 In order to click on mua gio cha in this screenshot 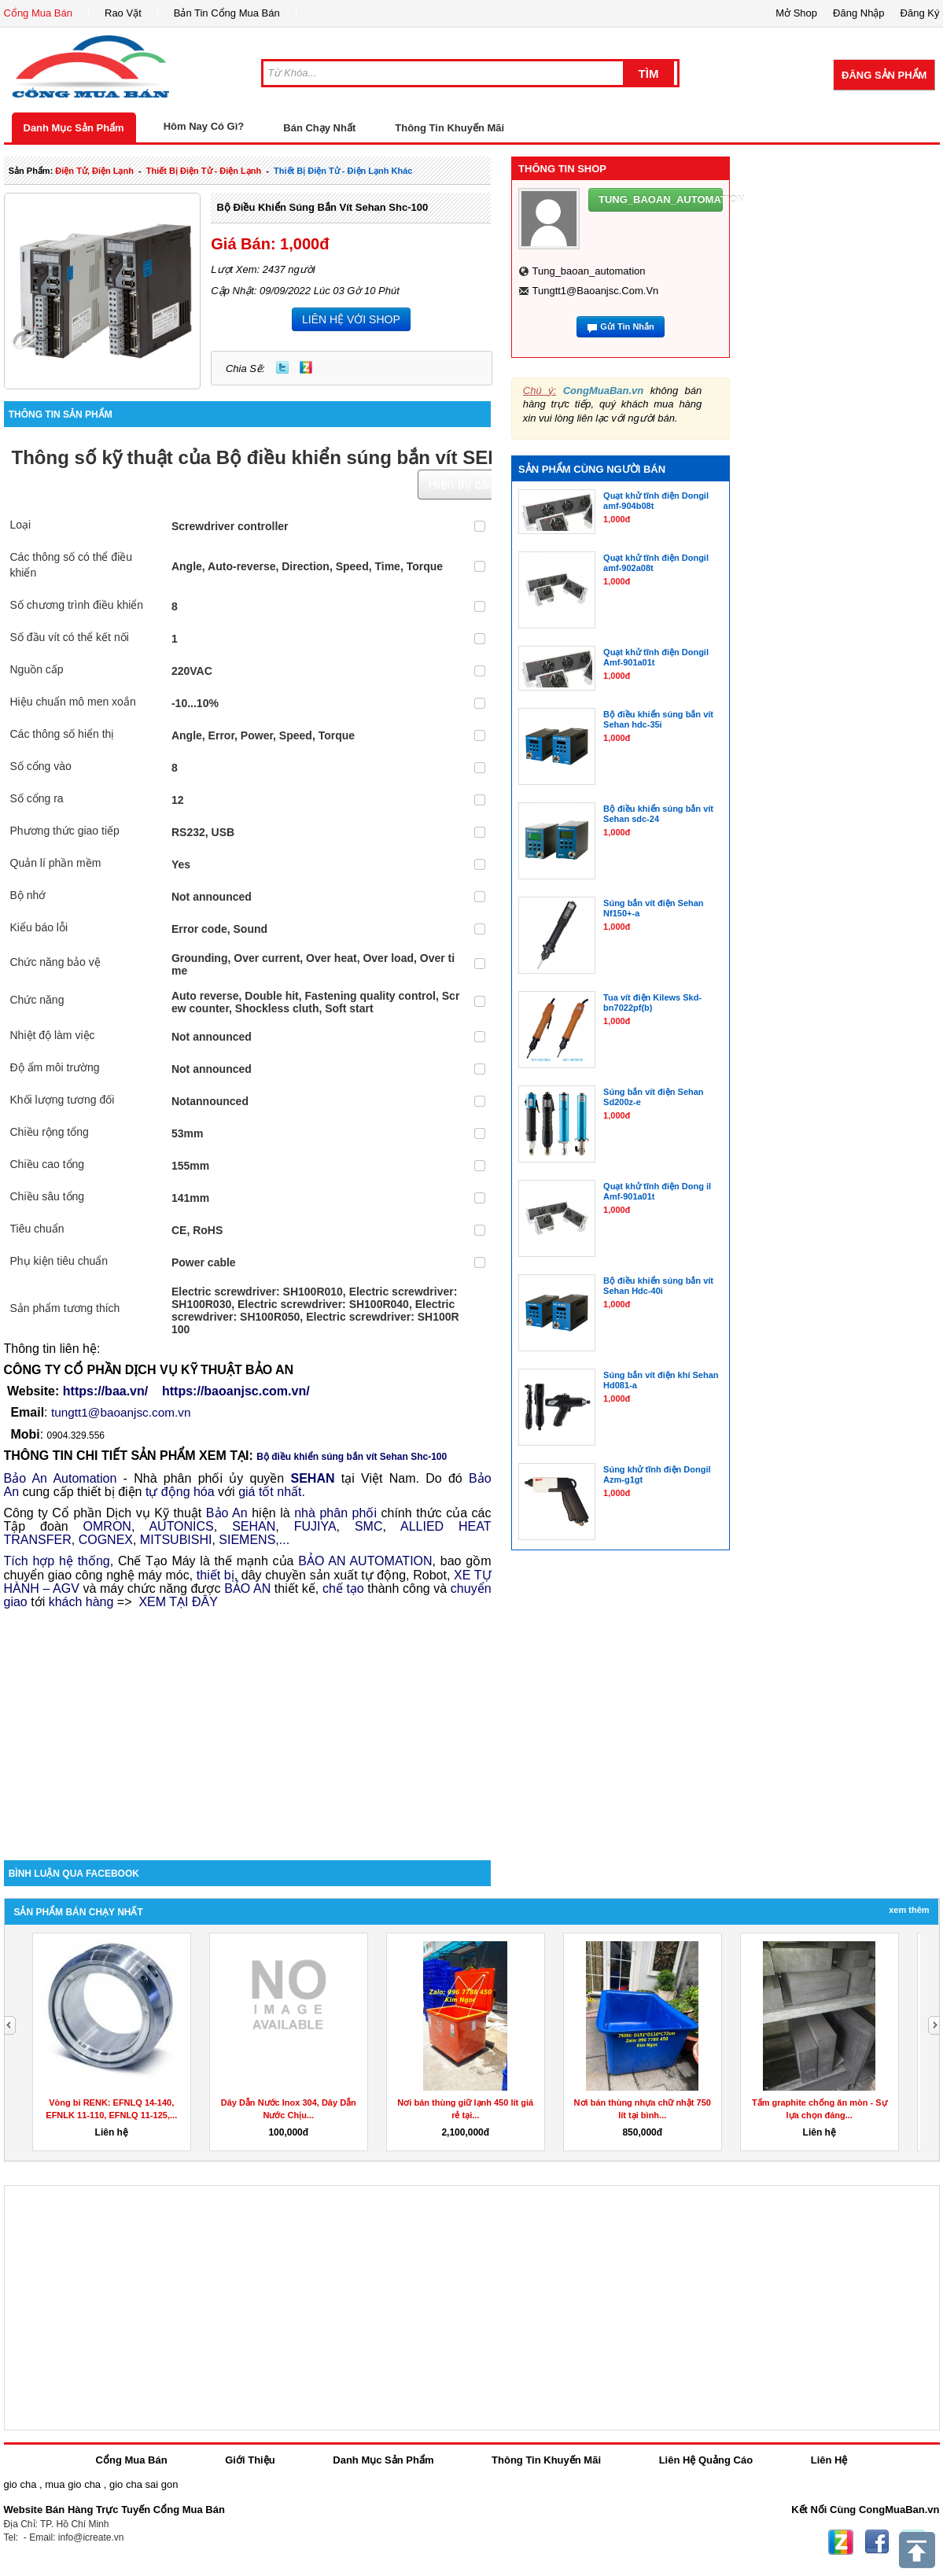, I will do `click(73, 2484)`.